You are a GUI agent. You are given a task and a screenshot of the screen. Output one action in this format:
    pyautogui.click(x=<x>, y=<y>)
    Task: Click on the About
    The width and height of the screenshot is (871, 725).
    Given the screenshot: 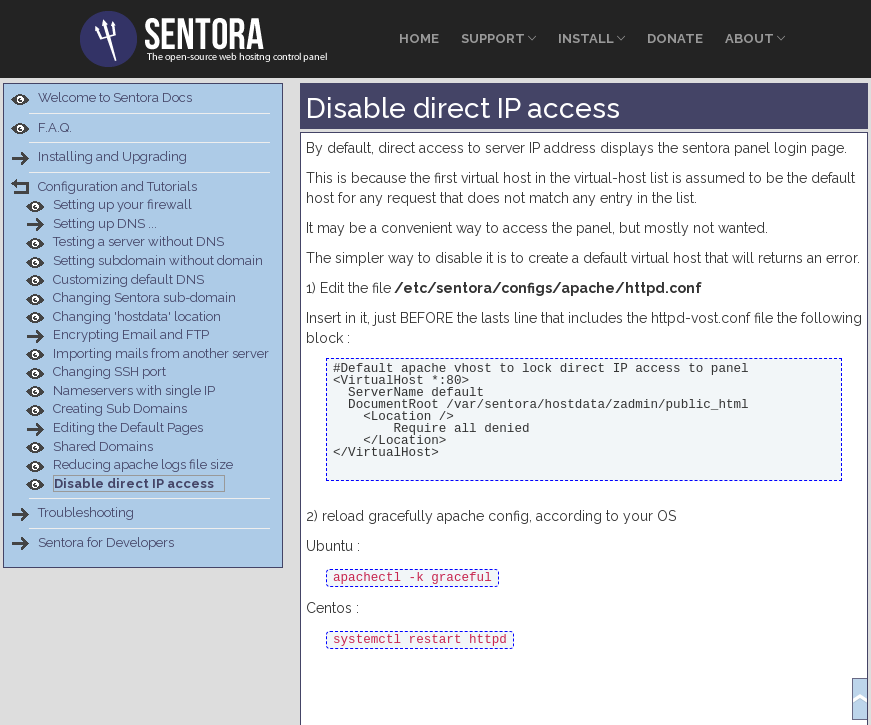 What is the action you would take?
    pyautogui.click(x=755, y=38)
    